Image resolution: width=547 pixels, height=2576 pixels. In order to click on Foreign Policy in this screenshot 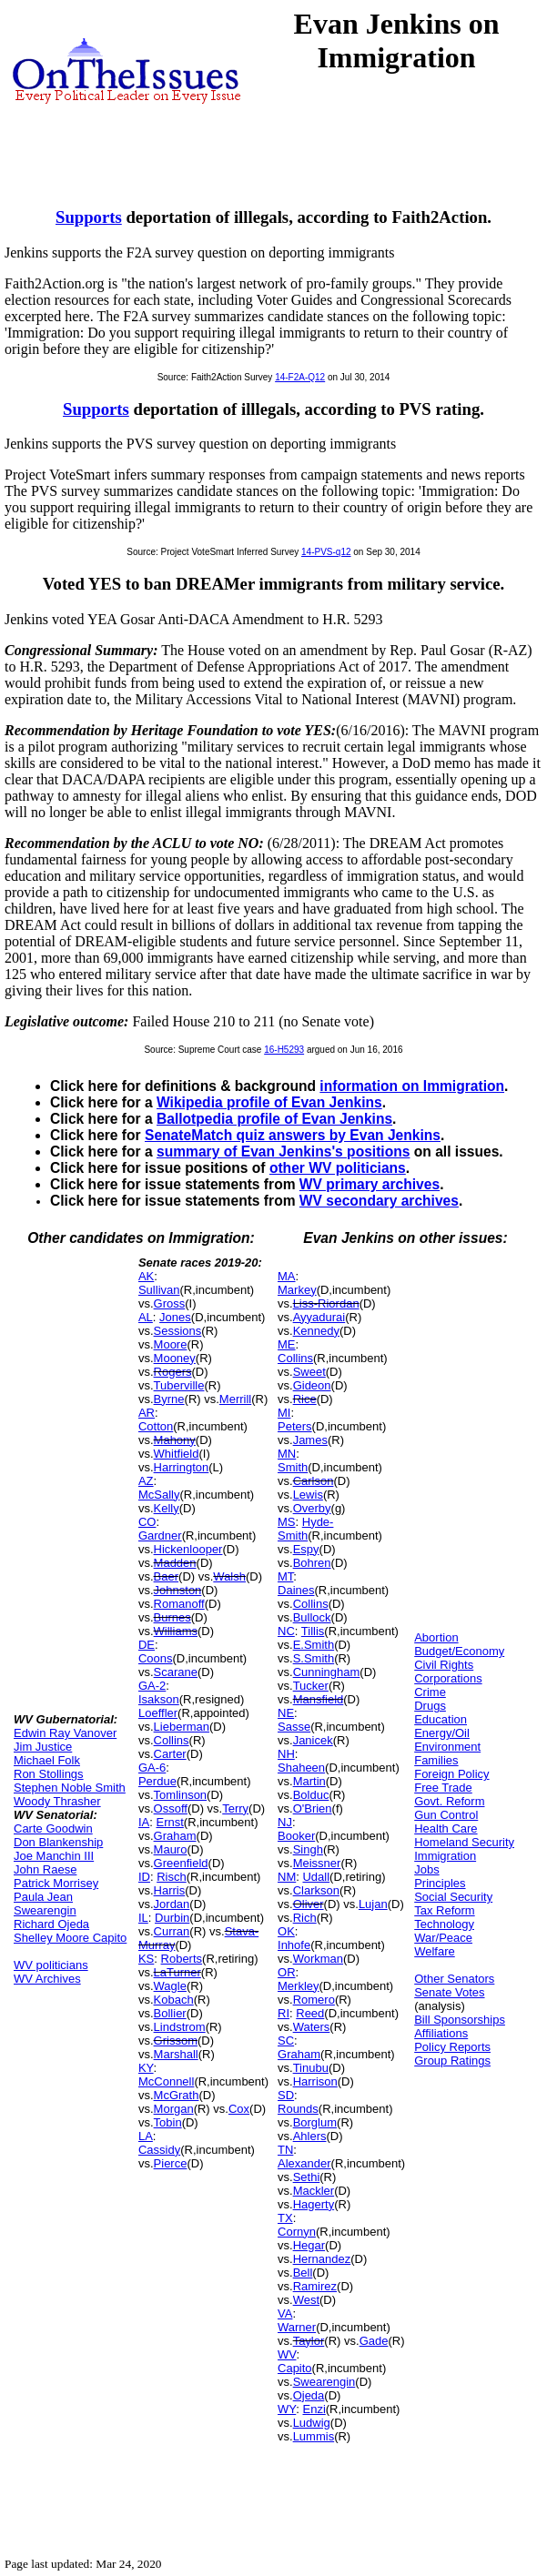, I will do `click(451, 1774)`.